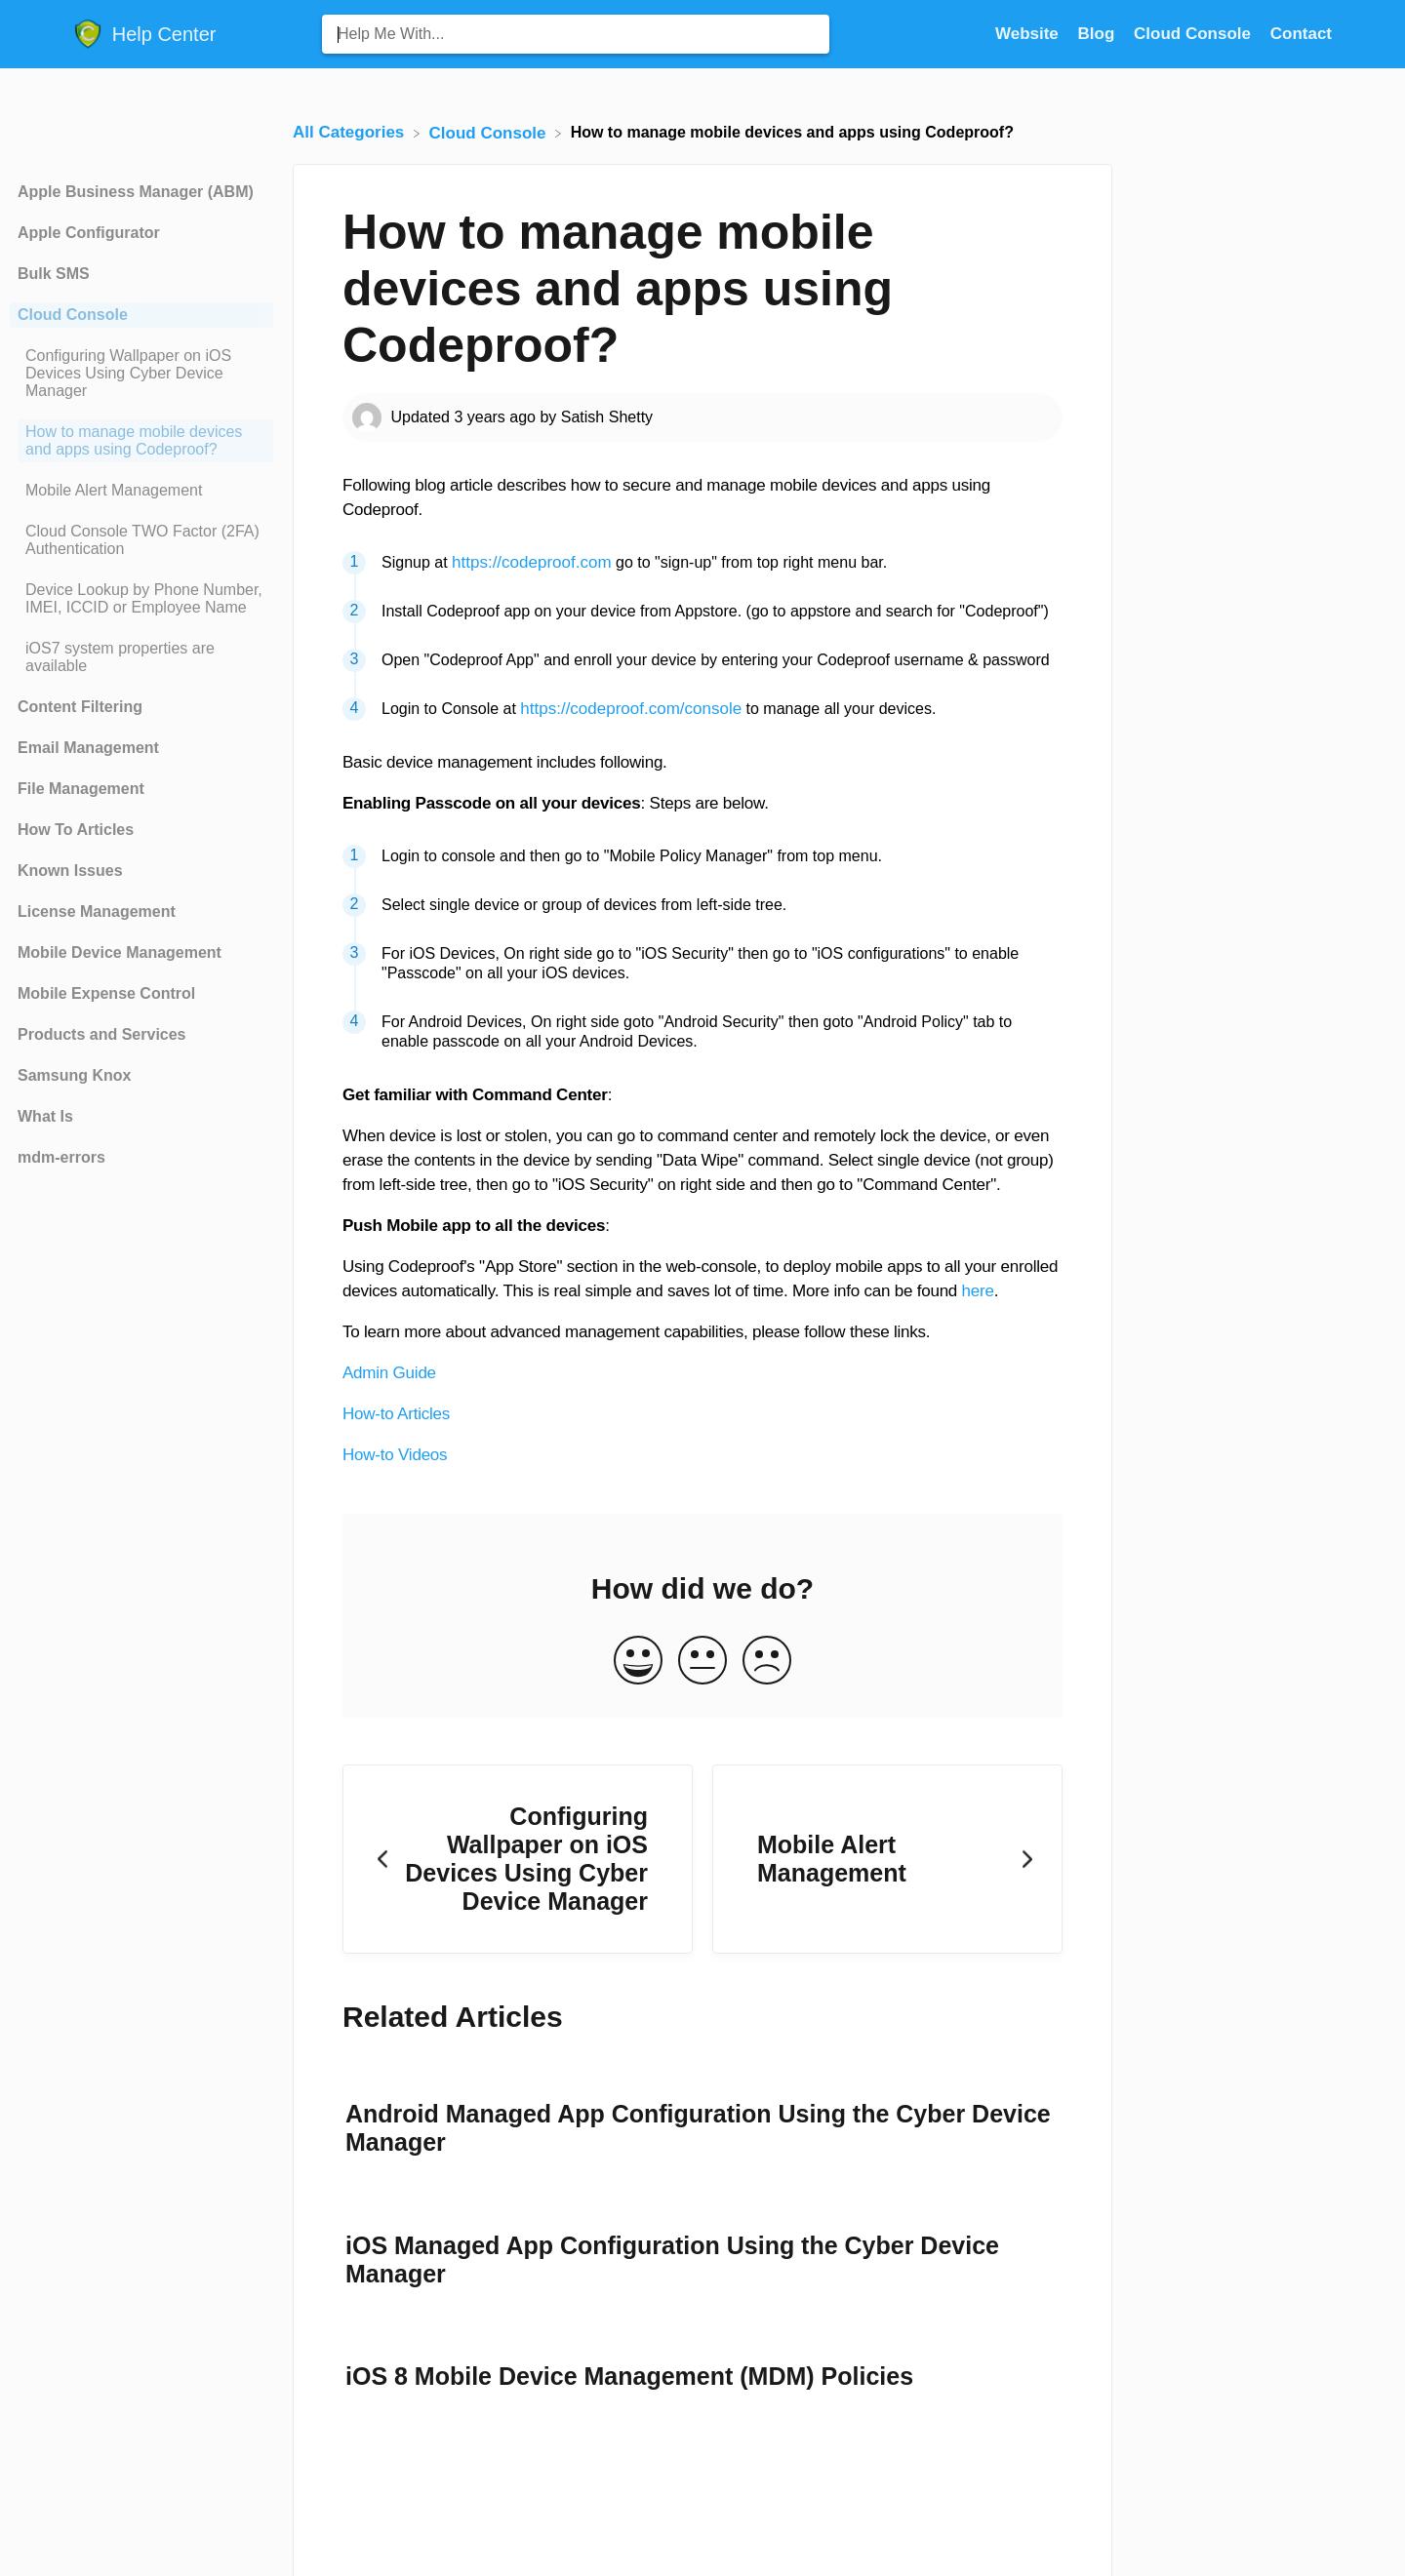  Describe the element at coordinates (61, 1157) in the screenshot. I see `mdm-errors [Category mdm-errors]` at that location.